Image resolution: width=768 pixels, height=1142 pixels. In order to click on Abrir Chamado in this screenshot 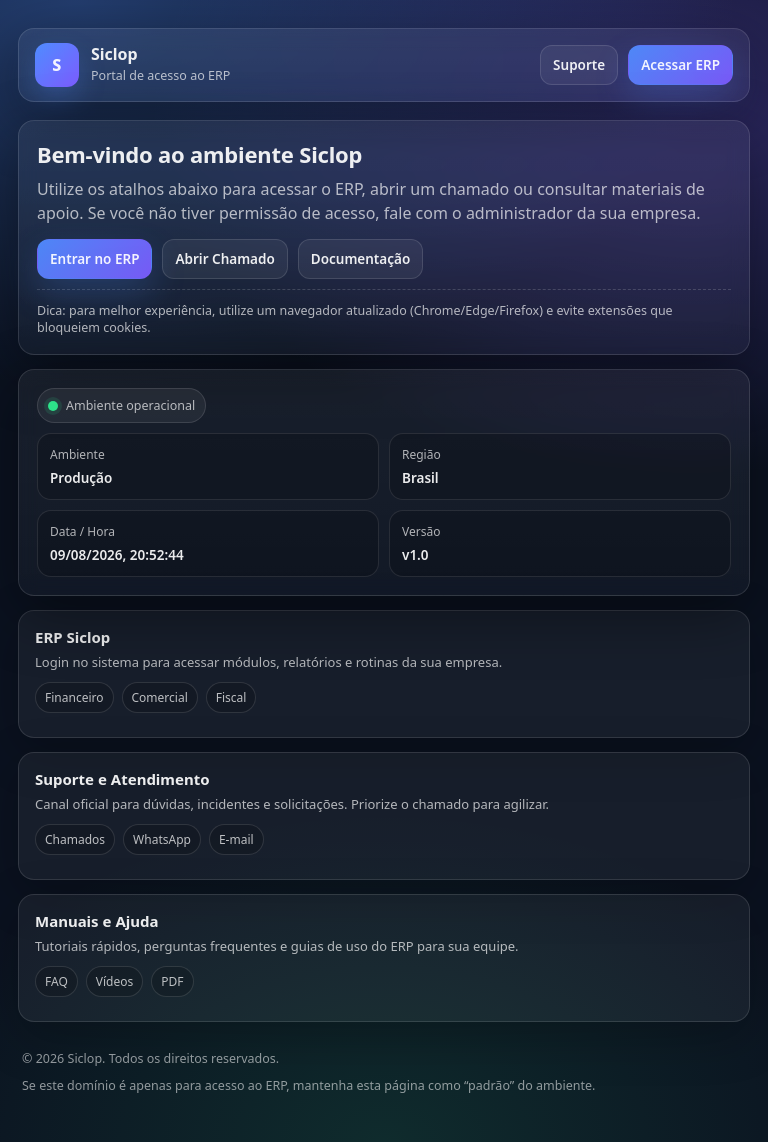, I will do `click(224, 259)`.